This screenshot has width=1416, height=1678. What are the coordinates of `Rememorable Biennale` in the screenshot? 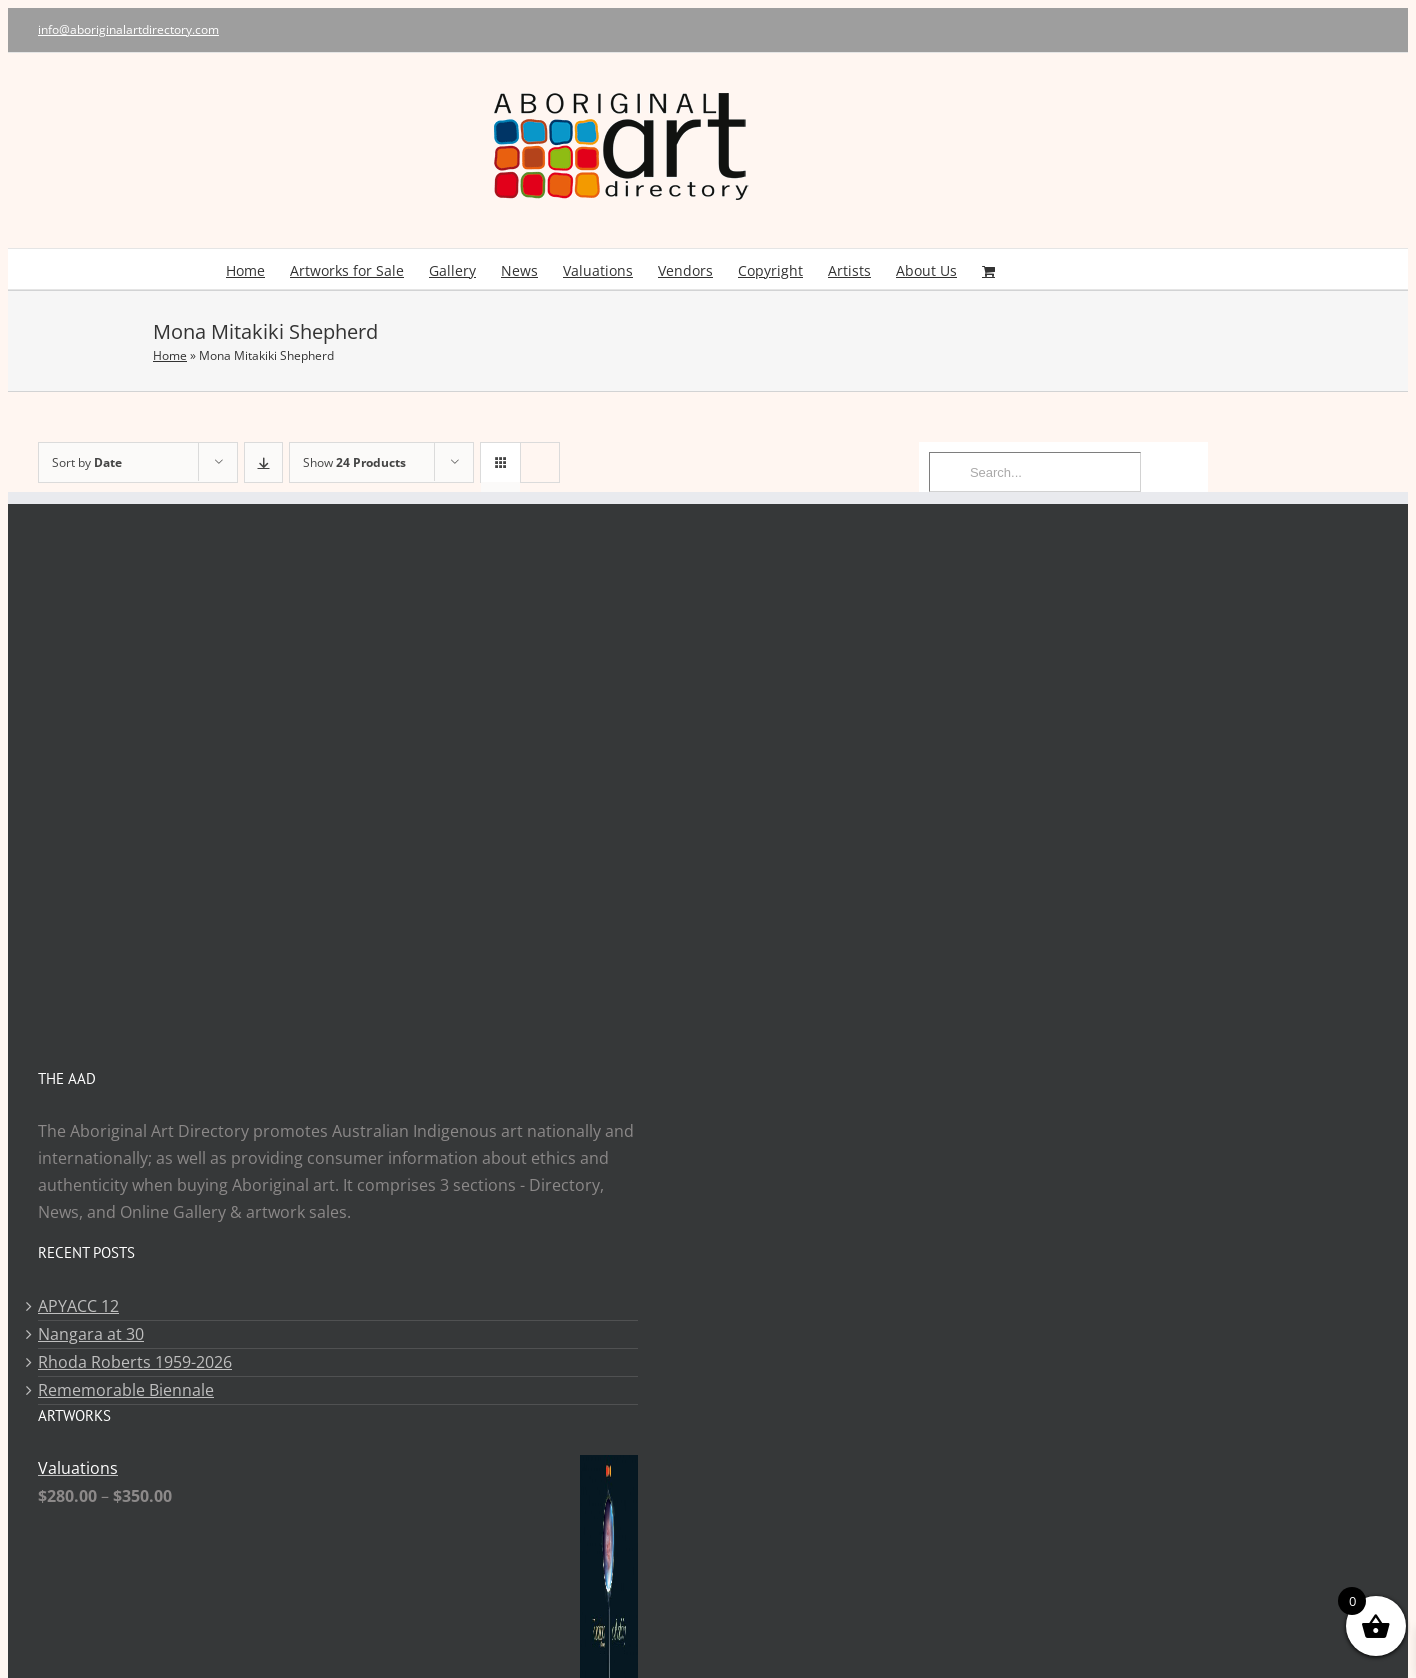 It's located at (126, 1390).